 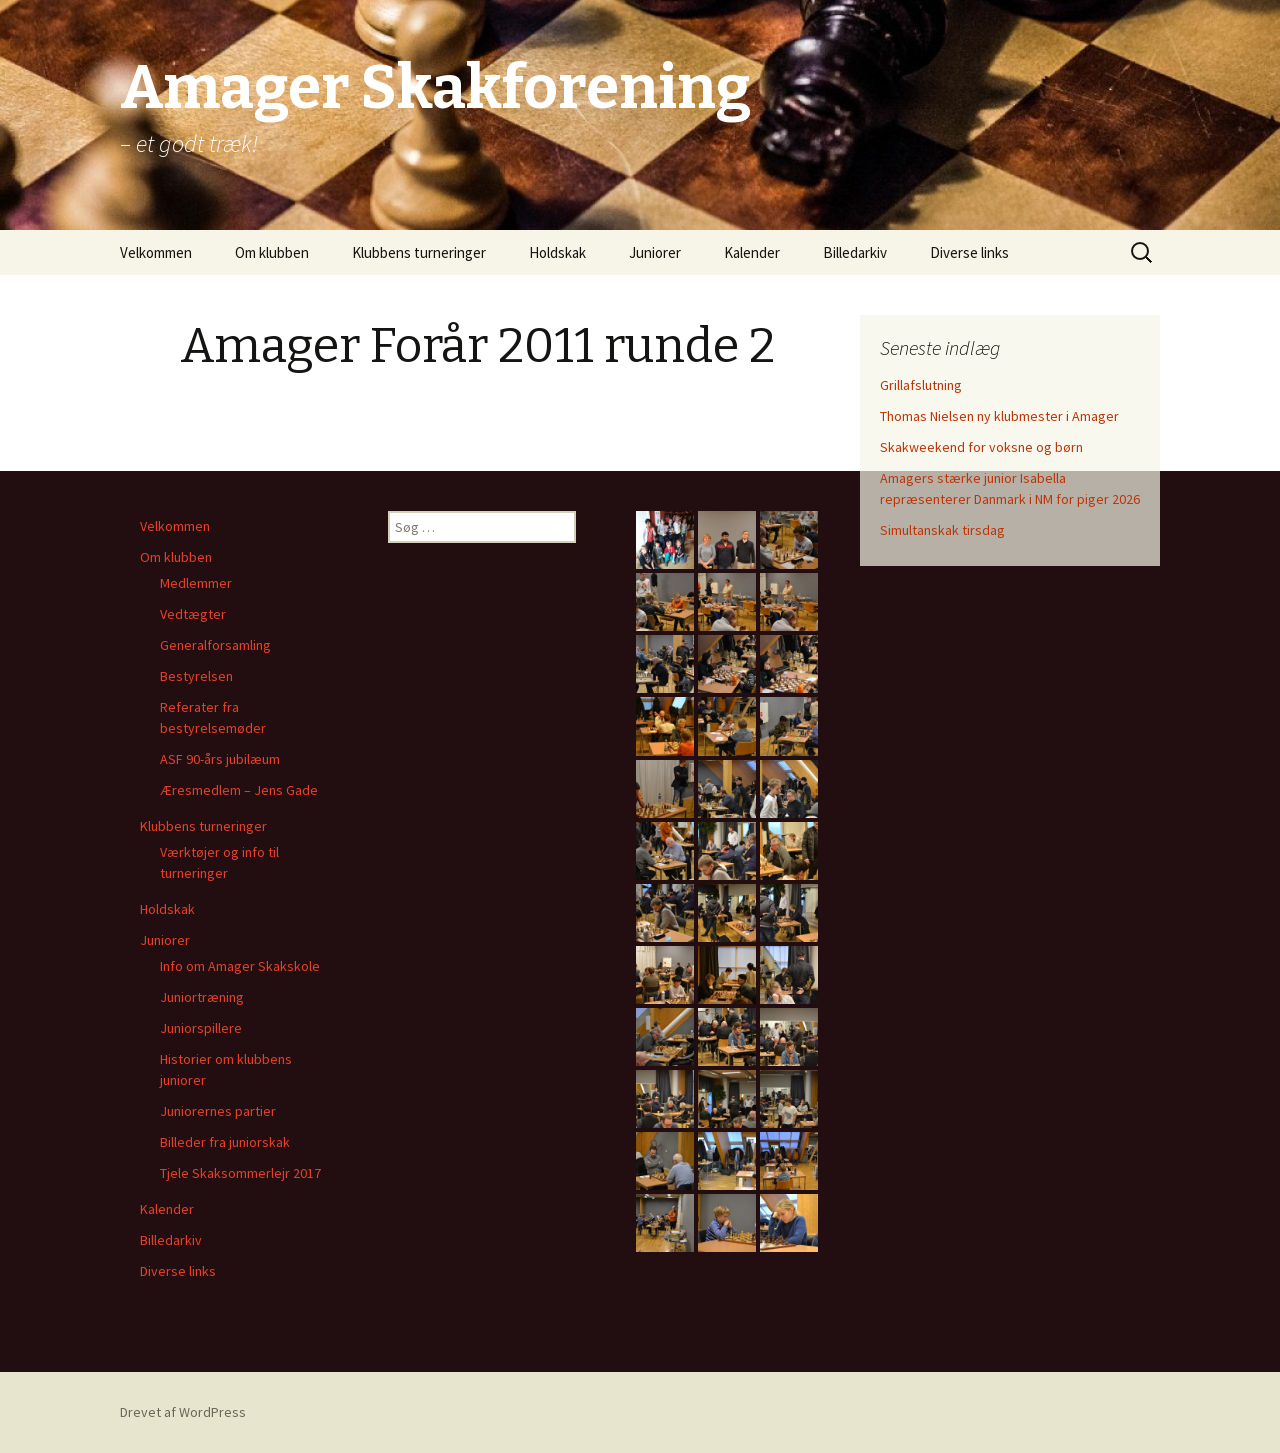 What do you see at coordinates (921, 385) in the screenshot?
I see `Grillafslutning` at bounding box center [921, 385].